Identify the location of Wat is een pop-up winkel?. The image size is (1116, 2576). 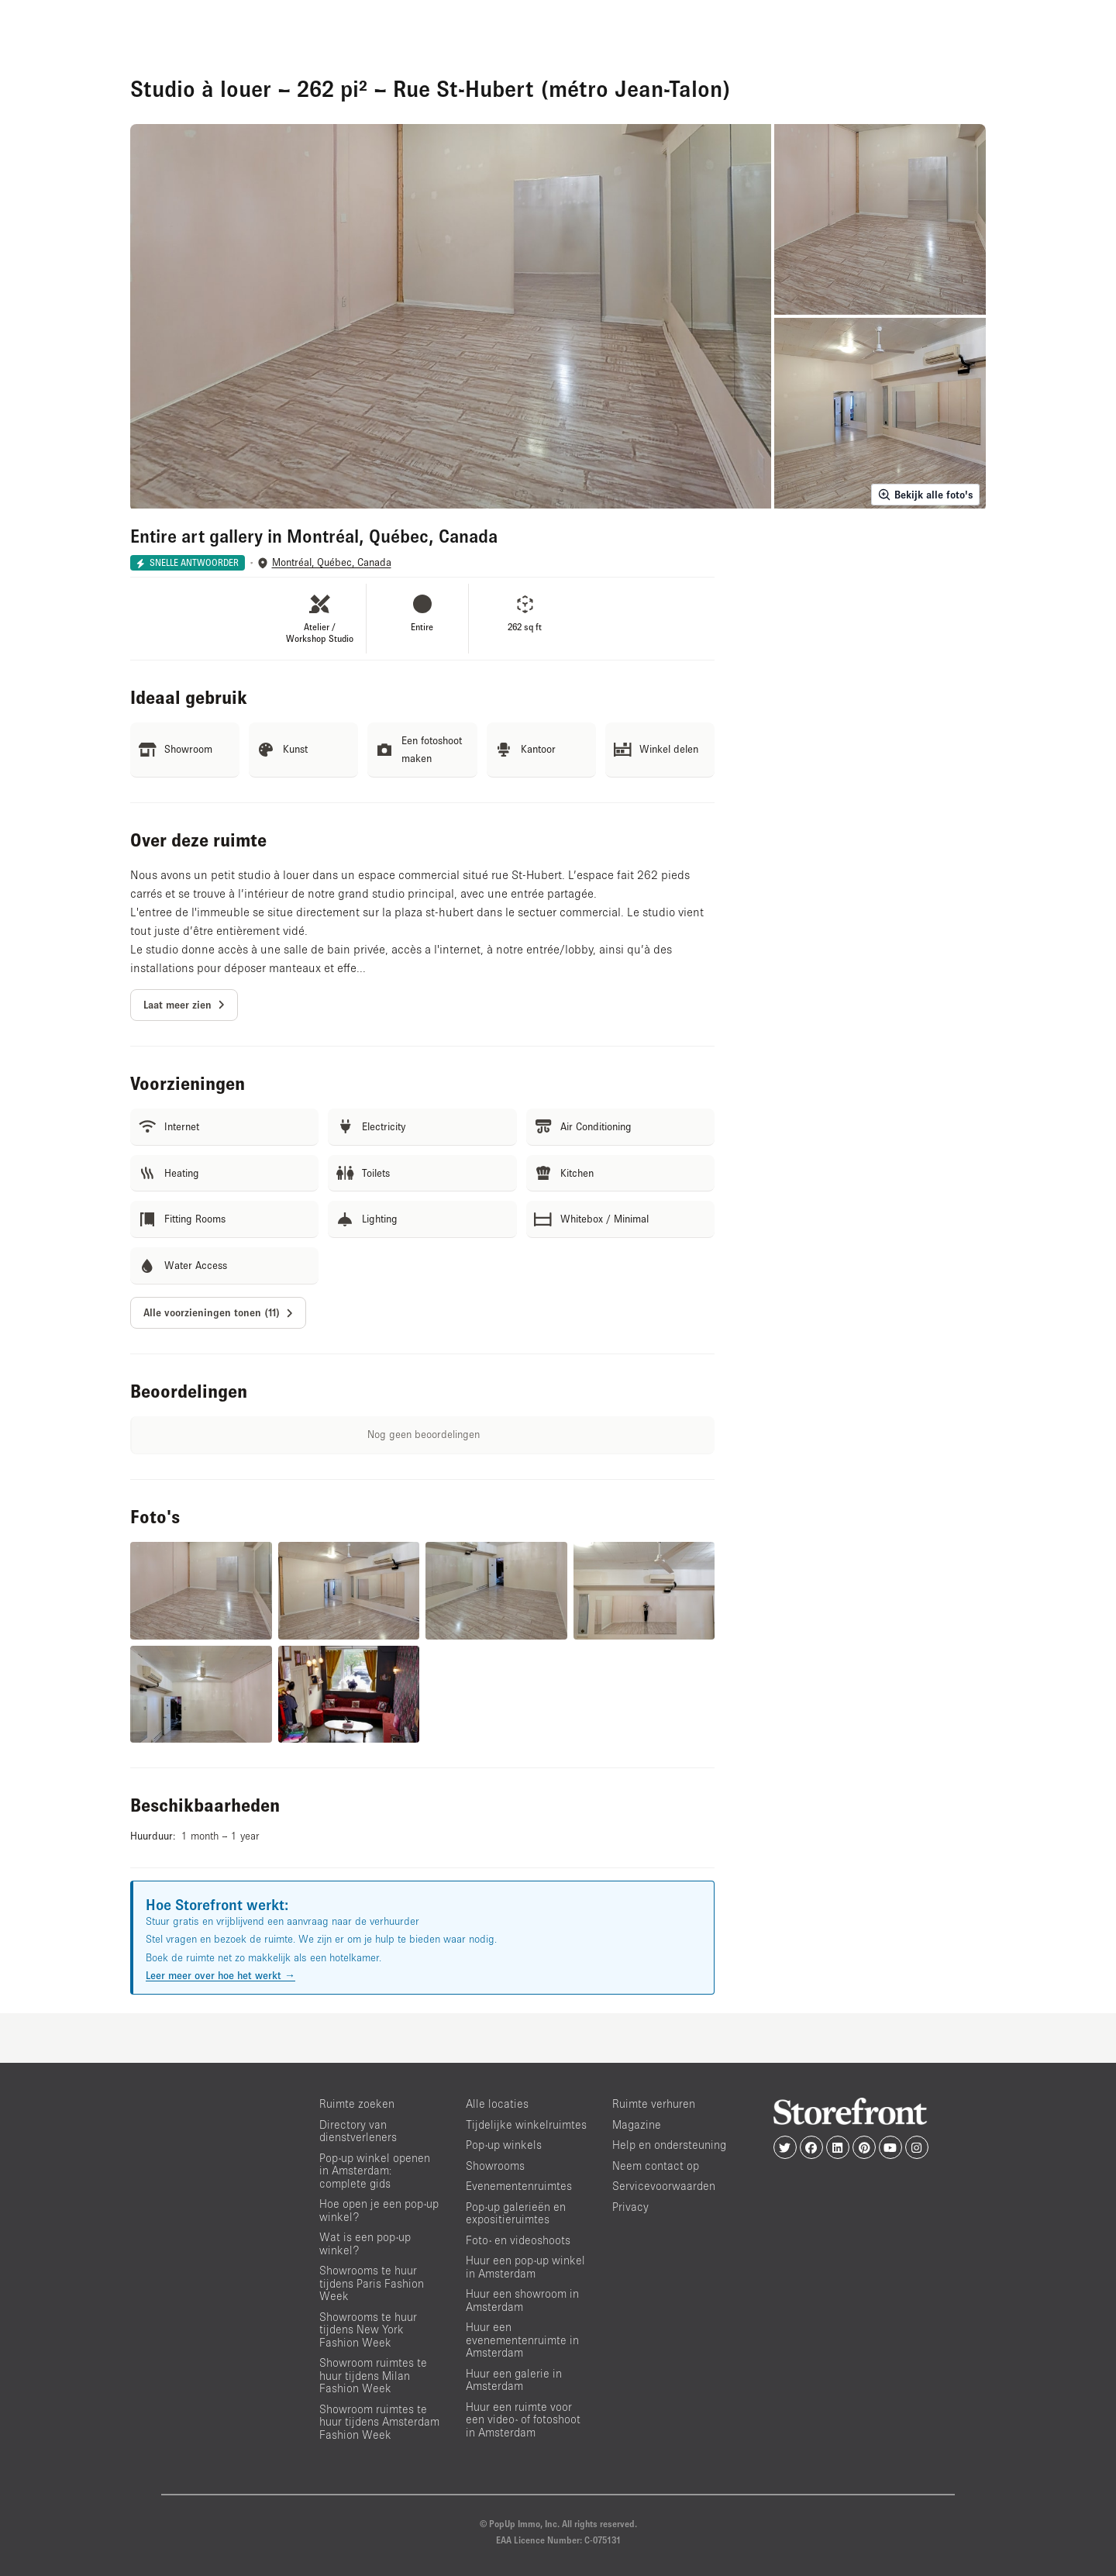
(365, 2243).